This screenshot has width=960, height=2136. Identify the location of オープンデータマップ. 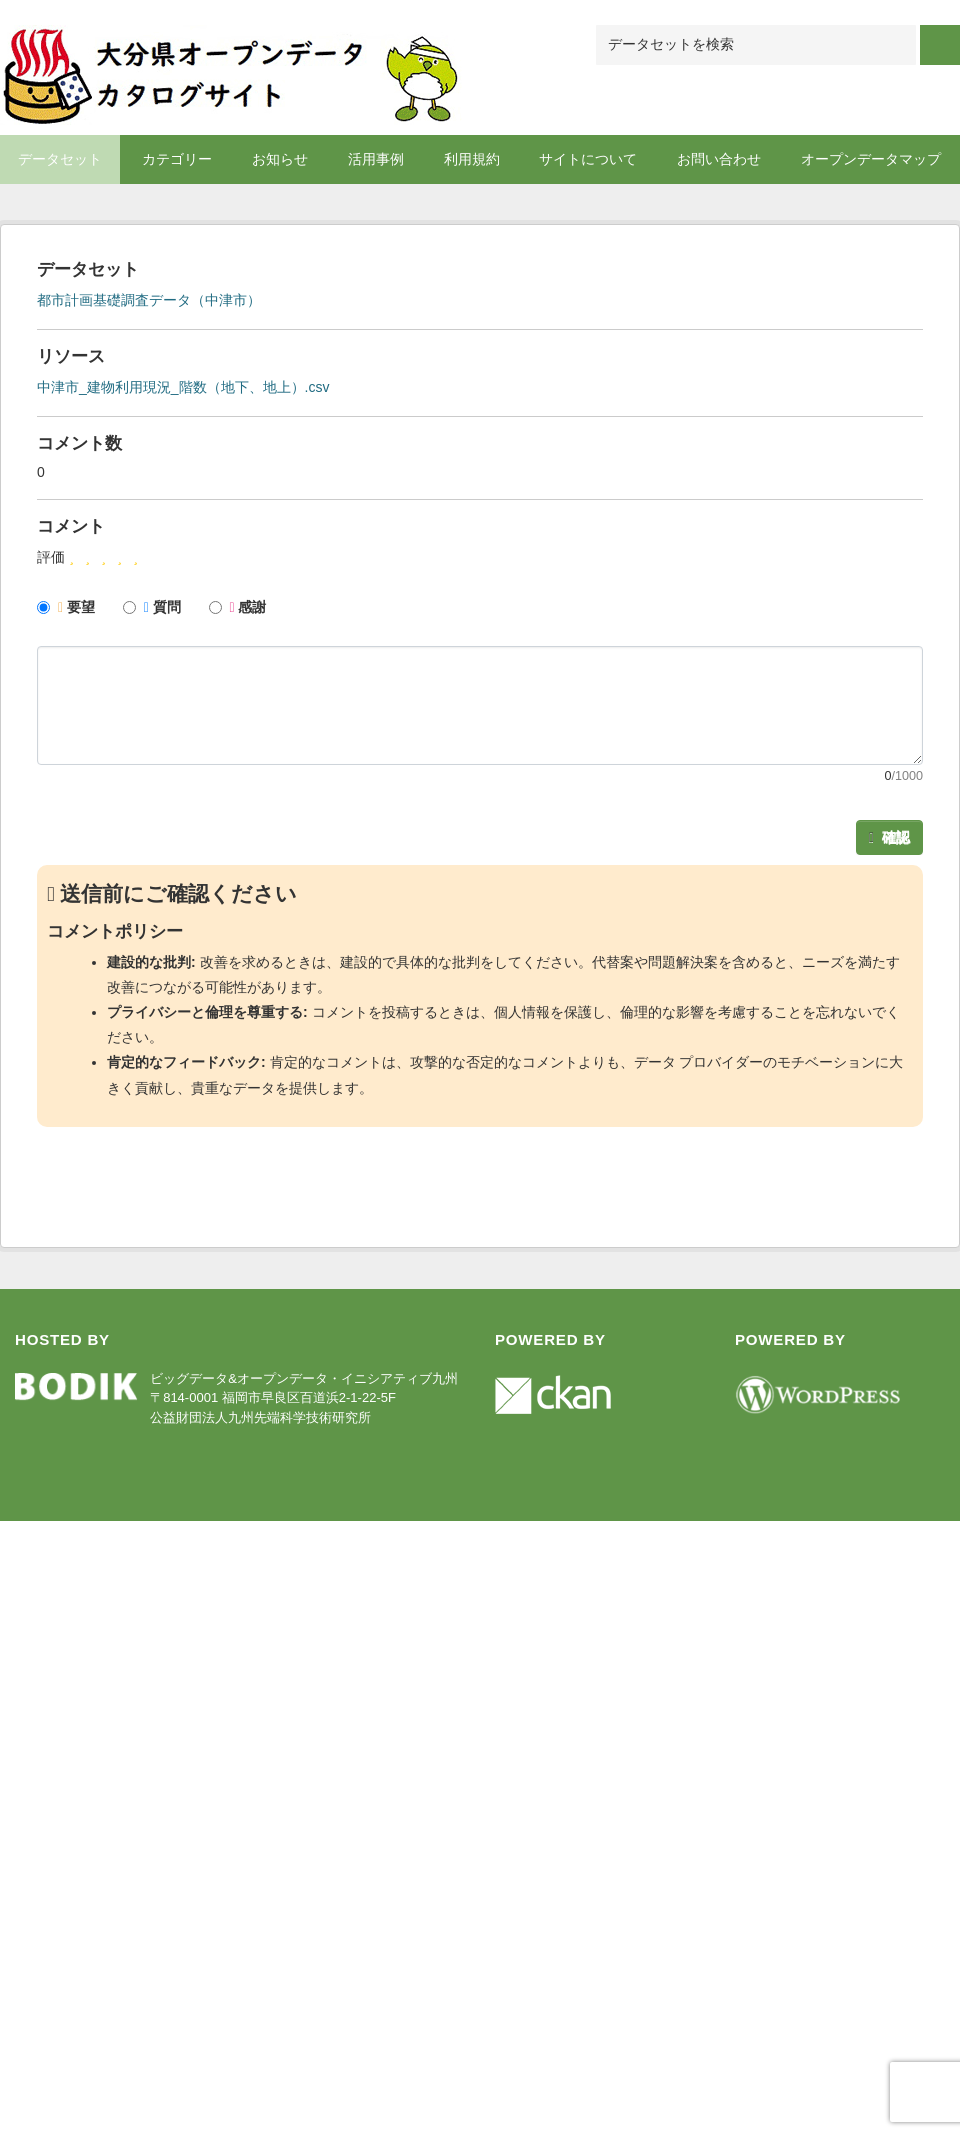
(871, 159).